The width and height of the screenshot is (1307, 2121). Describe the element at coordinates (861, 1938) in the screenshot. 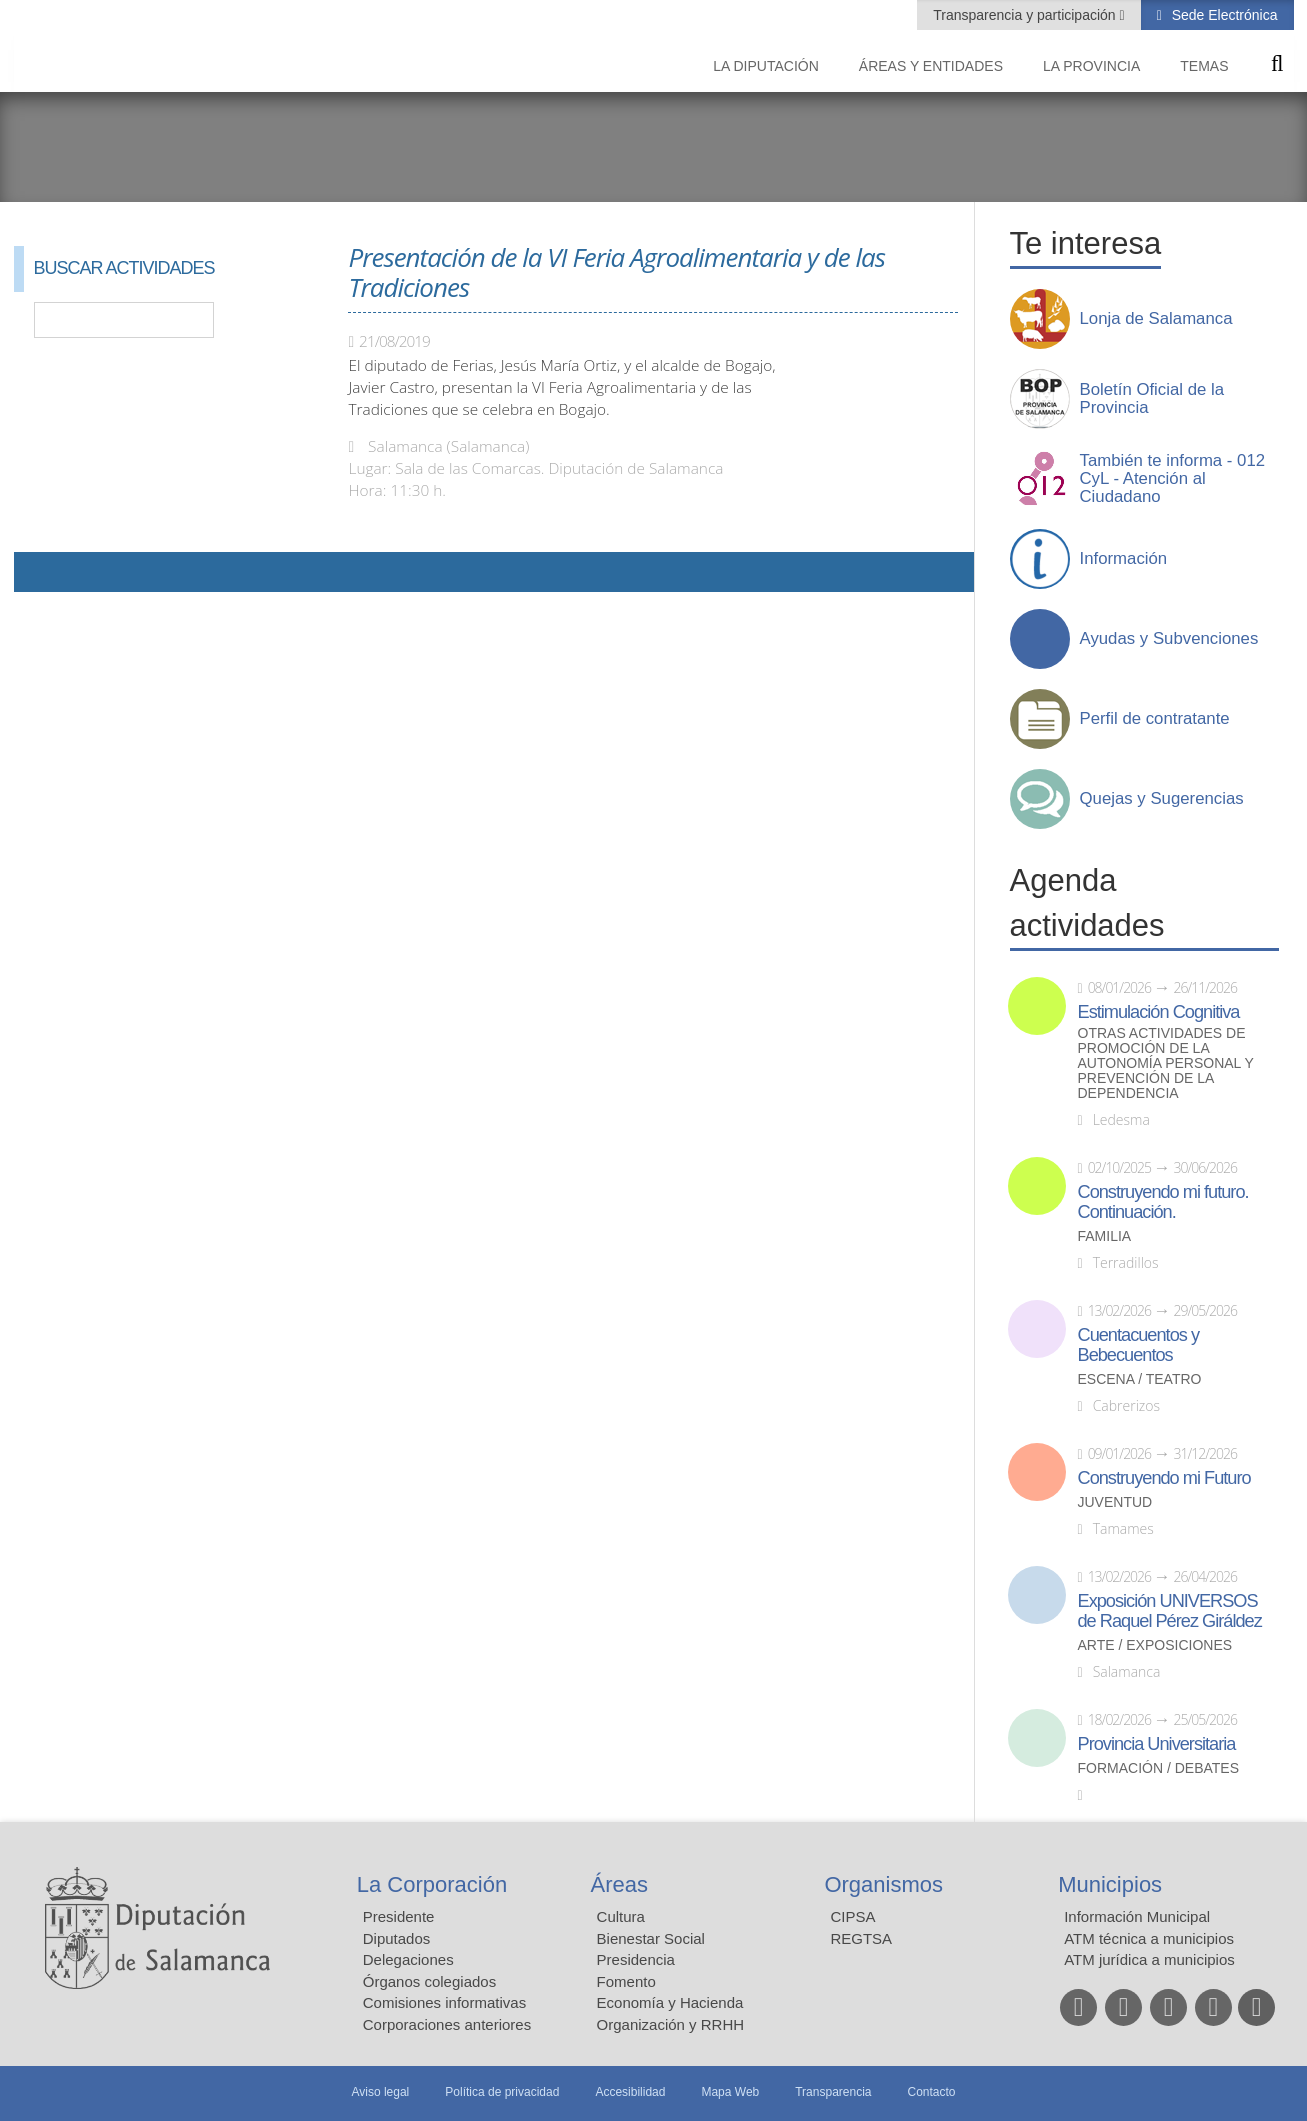

I see `REGTSA` at that location.